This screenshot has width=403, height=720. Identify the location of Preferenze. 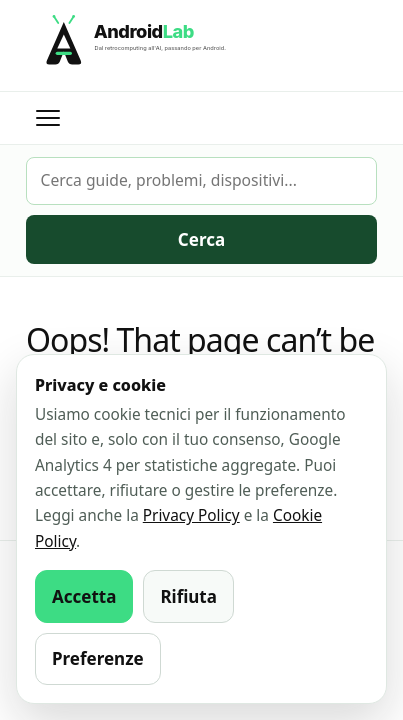
(98, 658).